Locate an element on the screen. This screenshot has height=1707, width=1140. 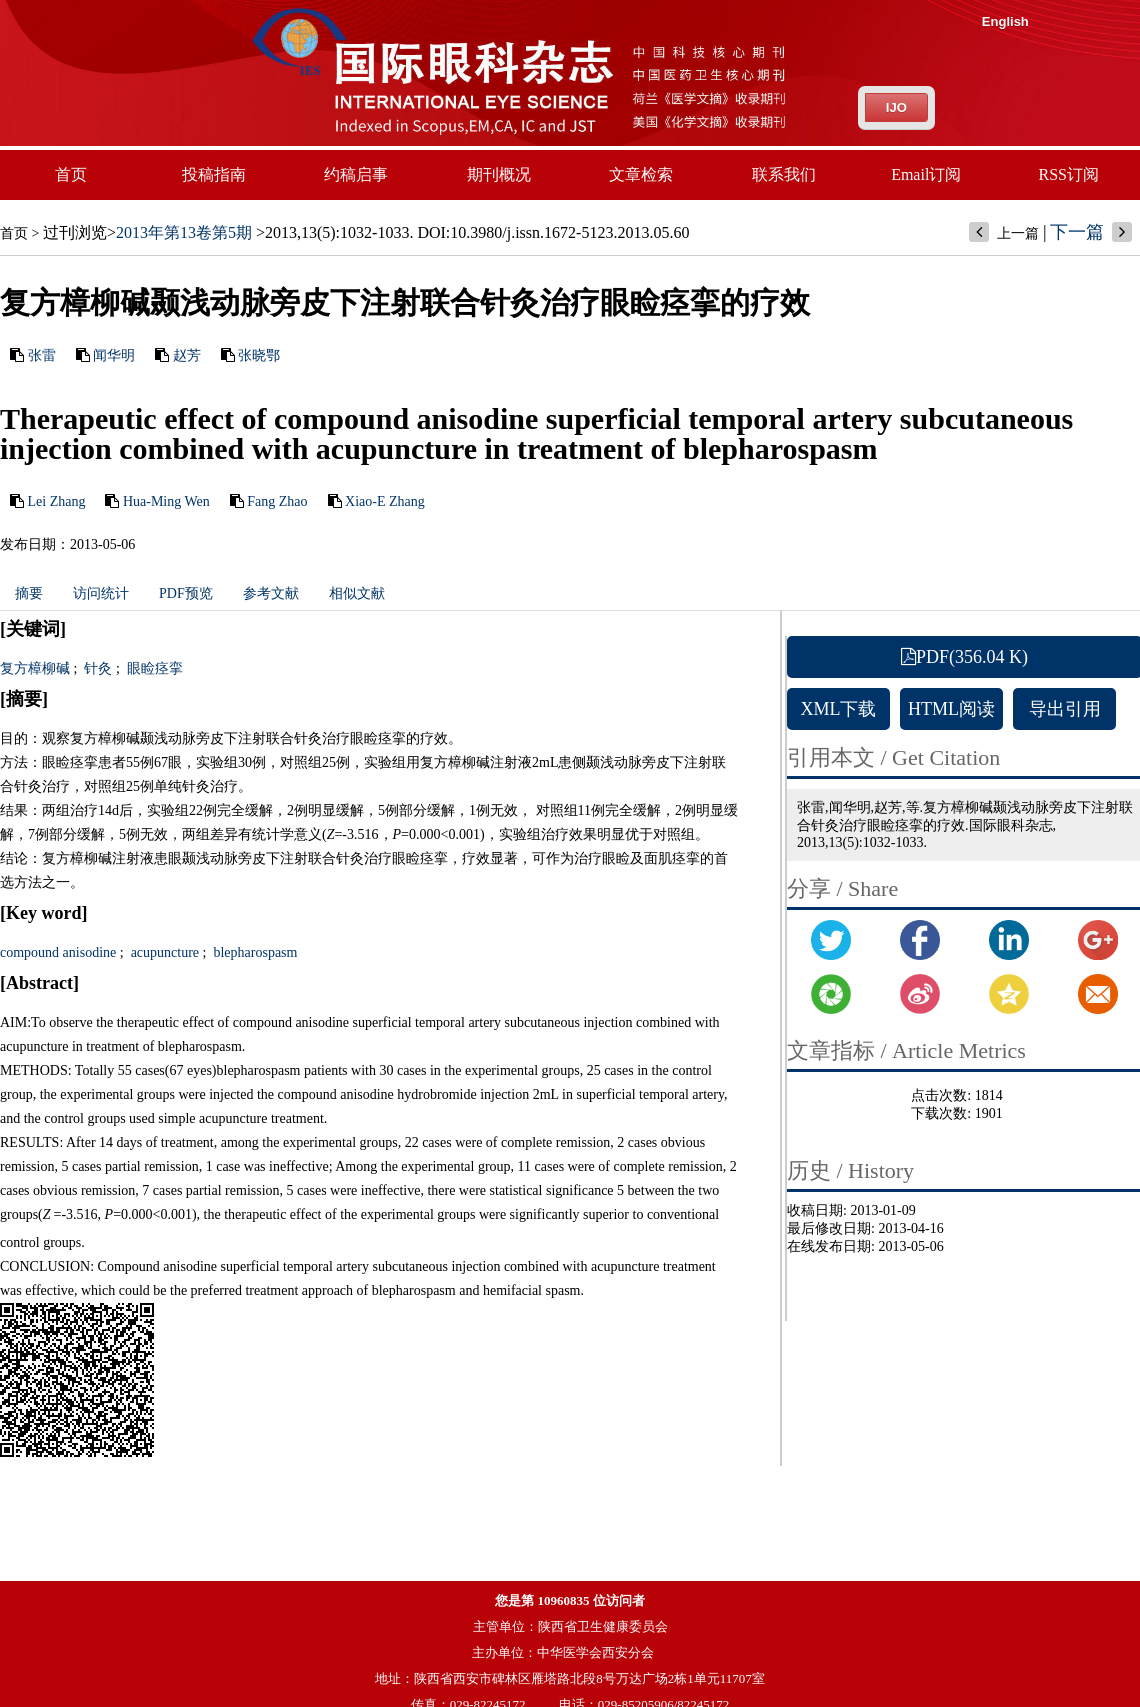
首页 is located at coordinates (71, 174).